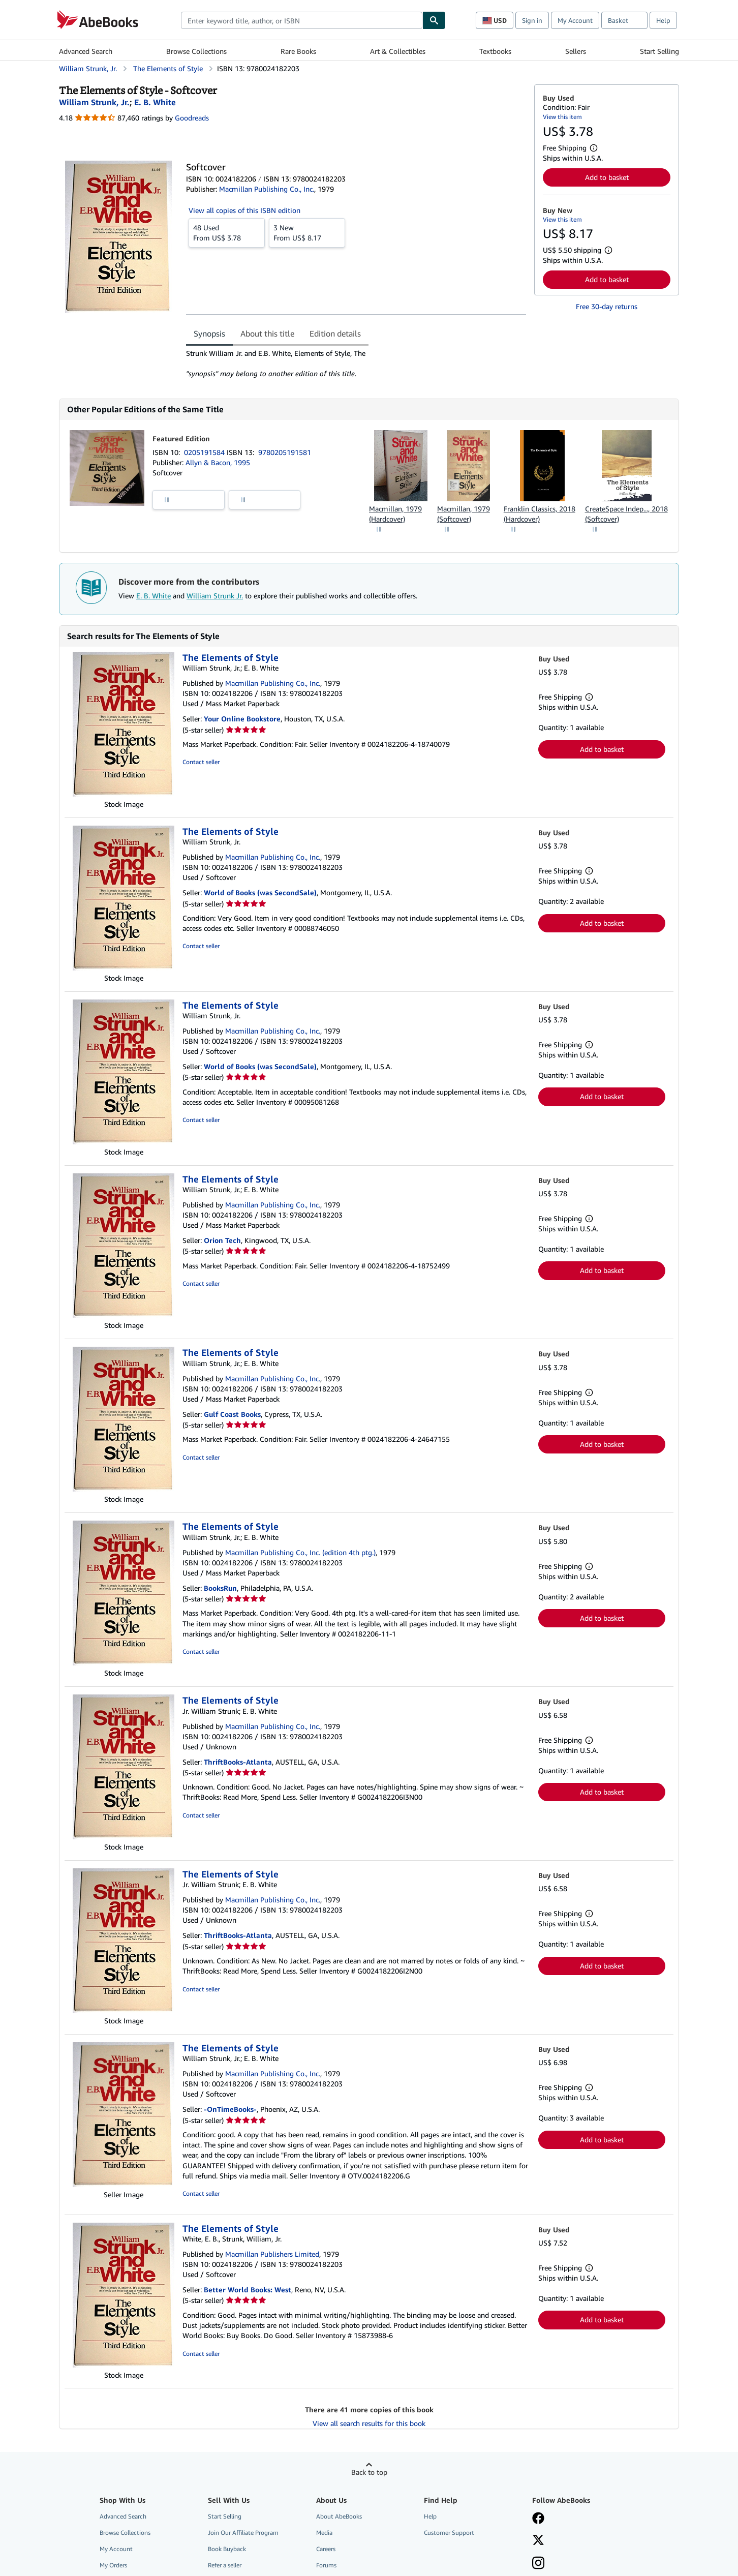 This screenshot has height=2576, width=738. I want to click on Sellers, so click(575, 51).